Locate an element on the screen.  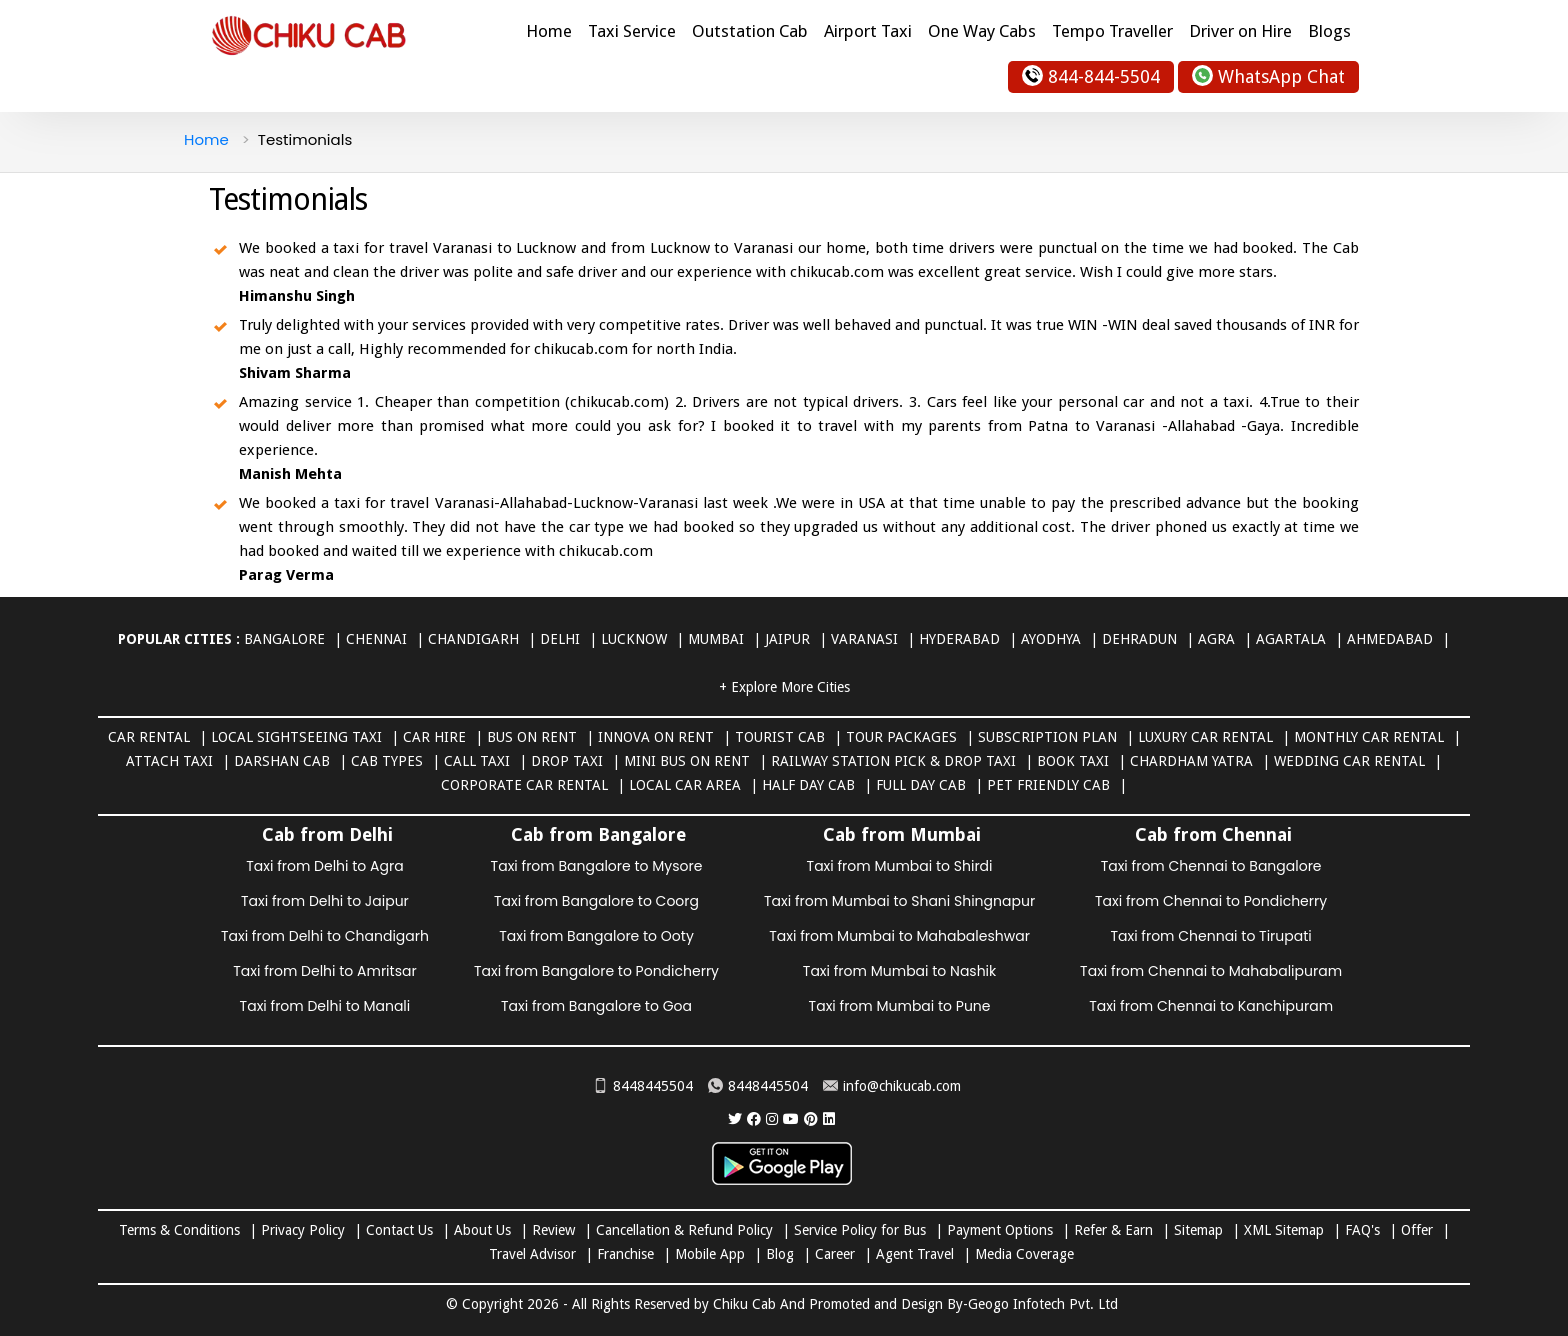
[Chiku Cab Service Twitter] is located at coordinates (735, 1119).